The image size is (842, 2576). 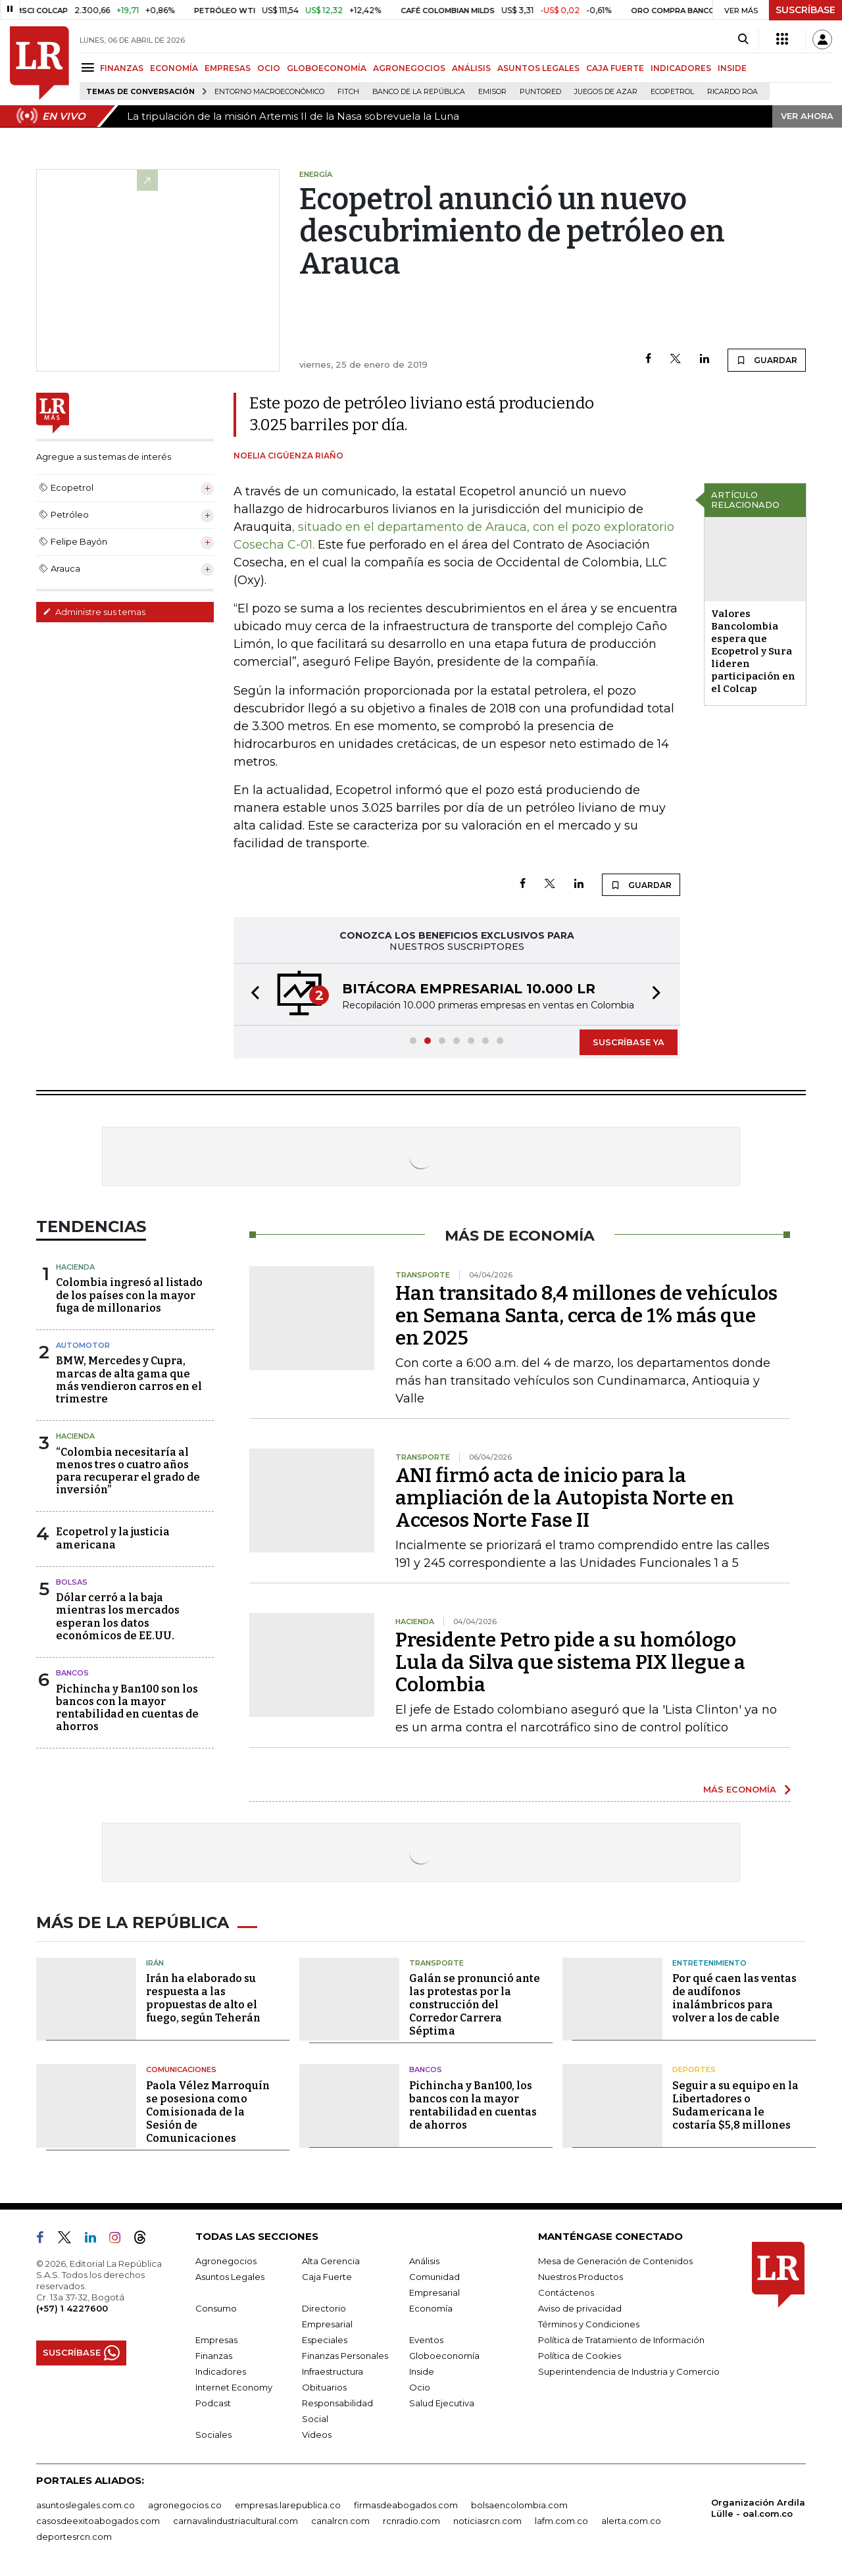 I want to click on Administre sus temas, so click(x=94, y=612).